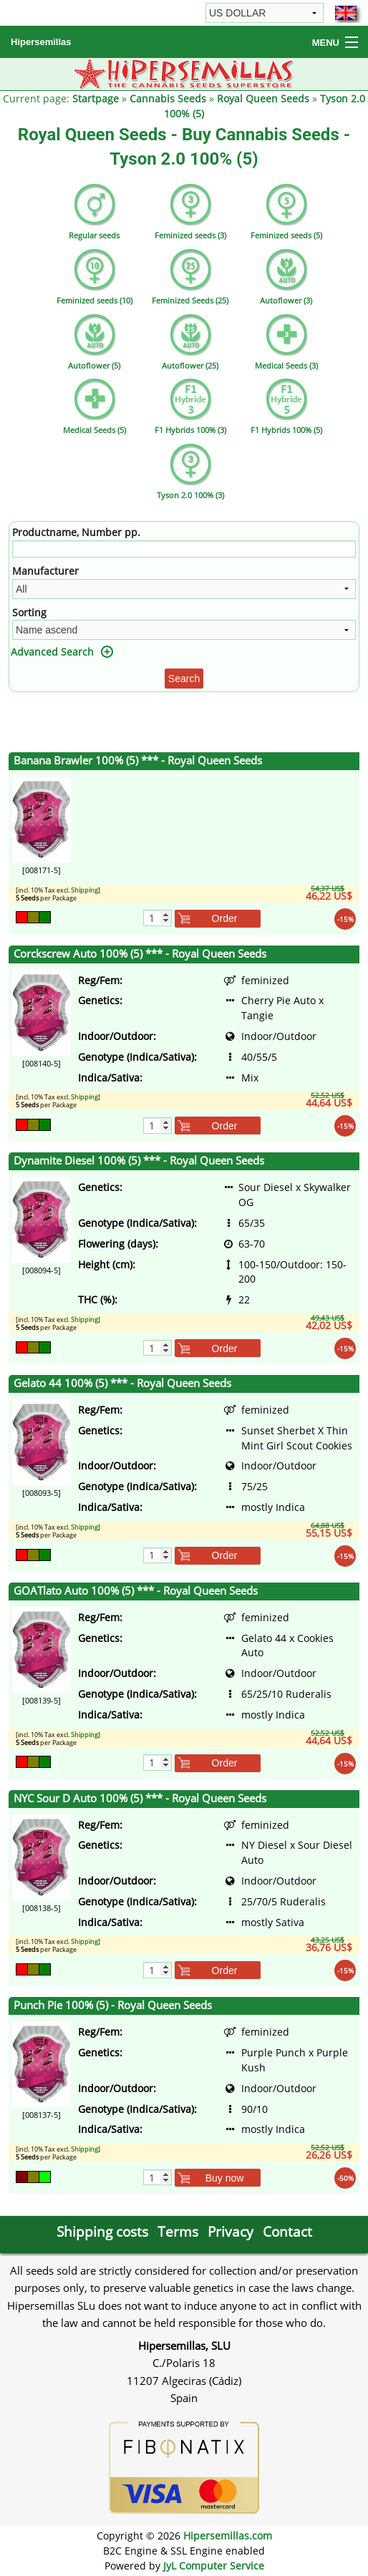 Image resolution: width=368 pixels, height=2576 pixels. Describe the element at coordinates (139, 1160) in the screenshot. I see `Dynamite Diesel 100% (5) *** - Royal Queen Seeds` at that location.